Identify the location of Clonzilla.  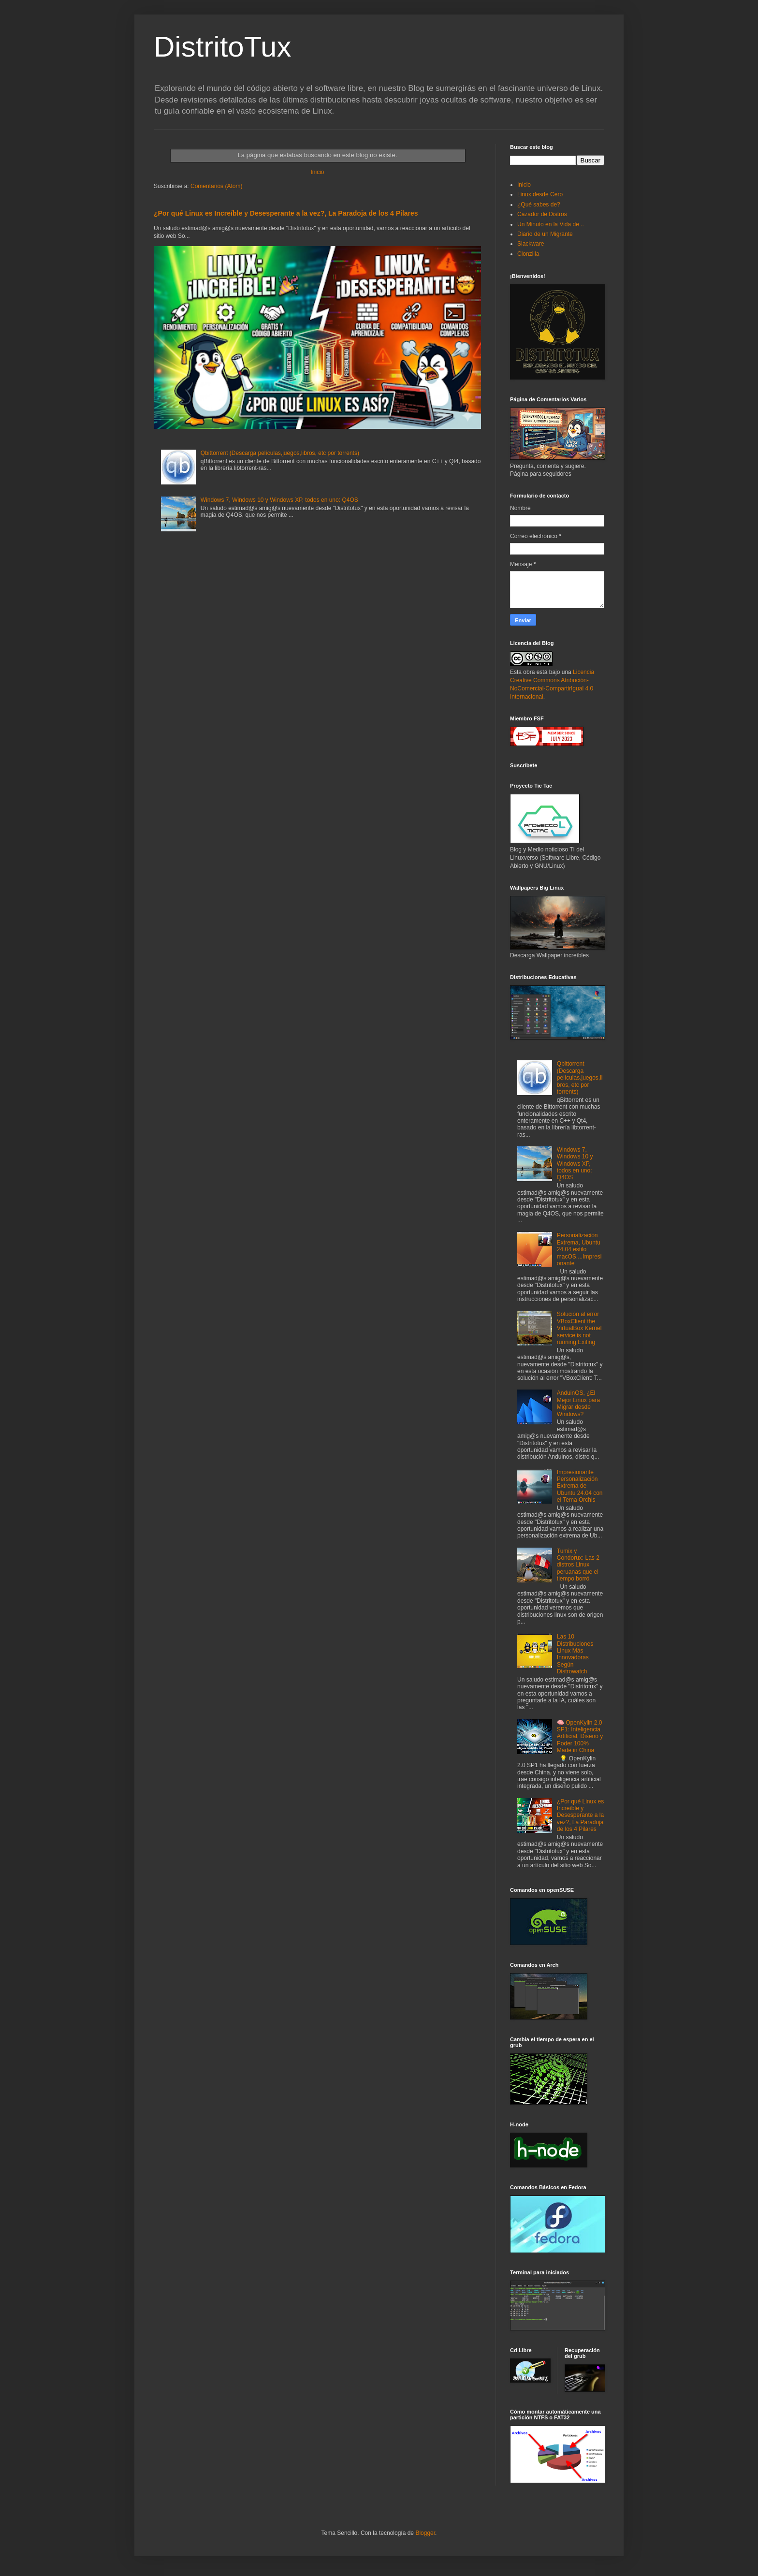
(528, 253).